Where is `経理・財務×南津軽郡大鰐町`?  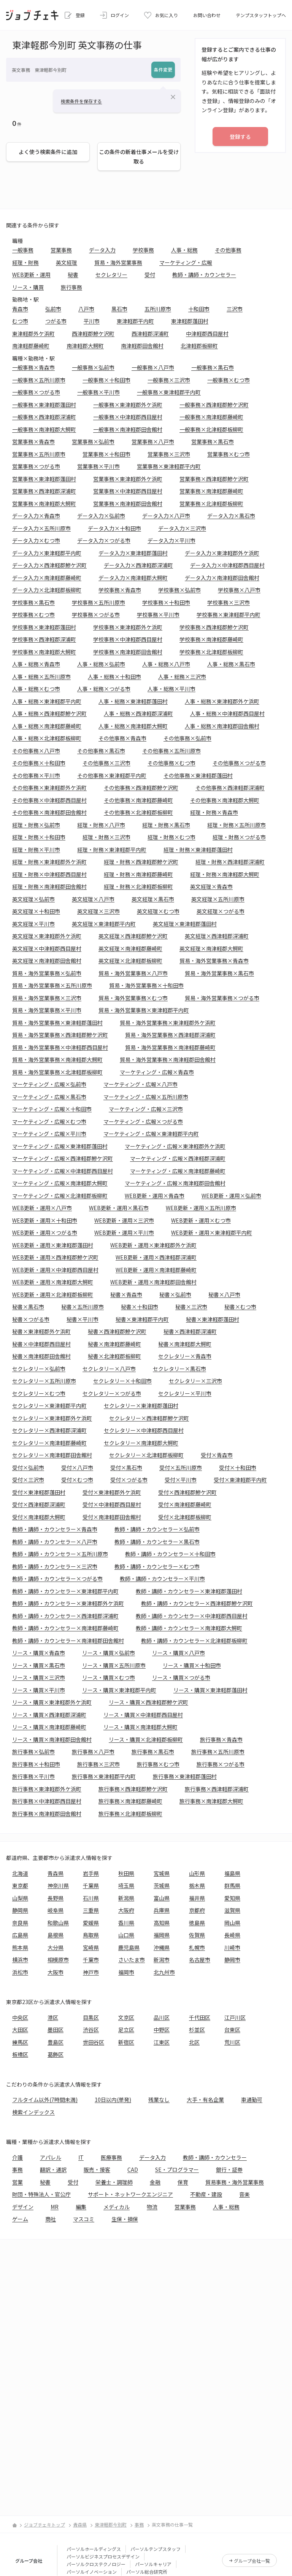 経理・財務×南津軽郡大鰐町 is located at coordinates (224, 874).